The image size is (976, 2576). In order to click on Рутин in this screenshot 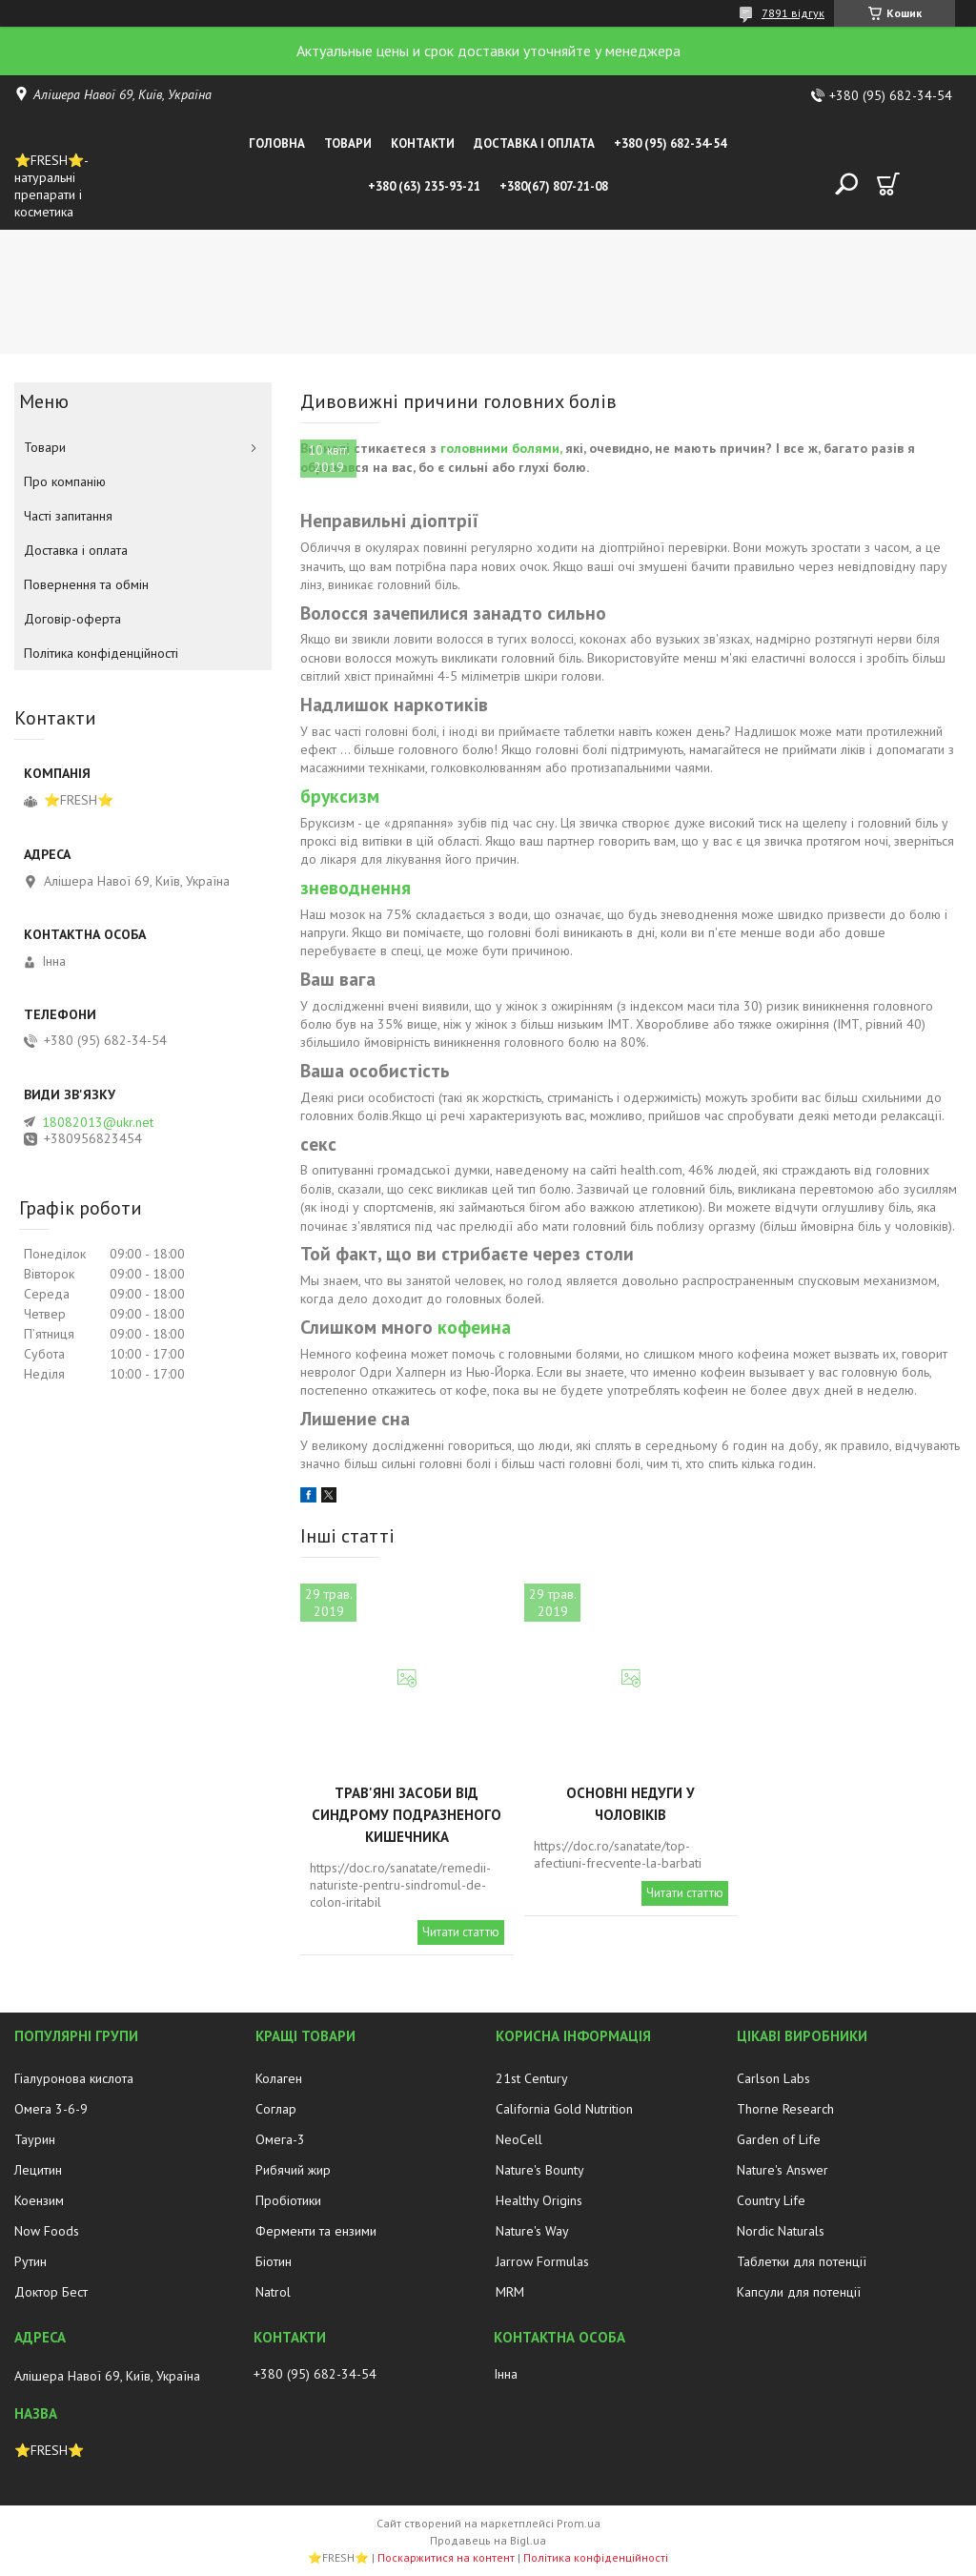, I will do `click(30, 2261)`.